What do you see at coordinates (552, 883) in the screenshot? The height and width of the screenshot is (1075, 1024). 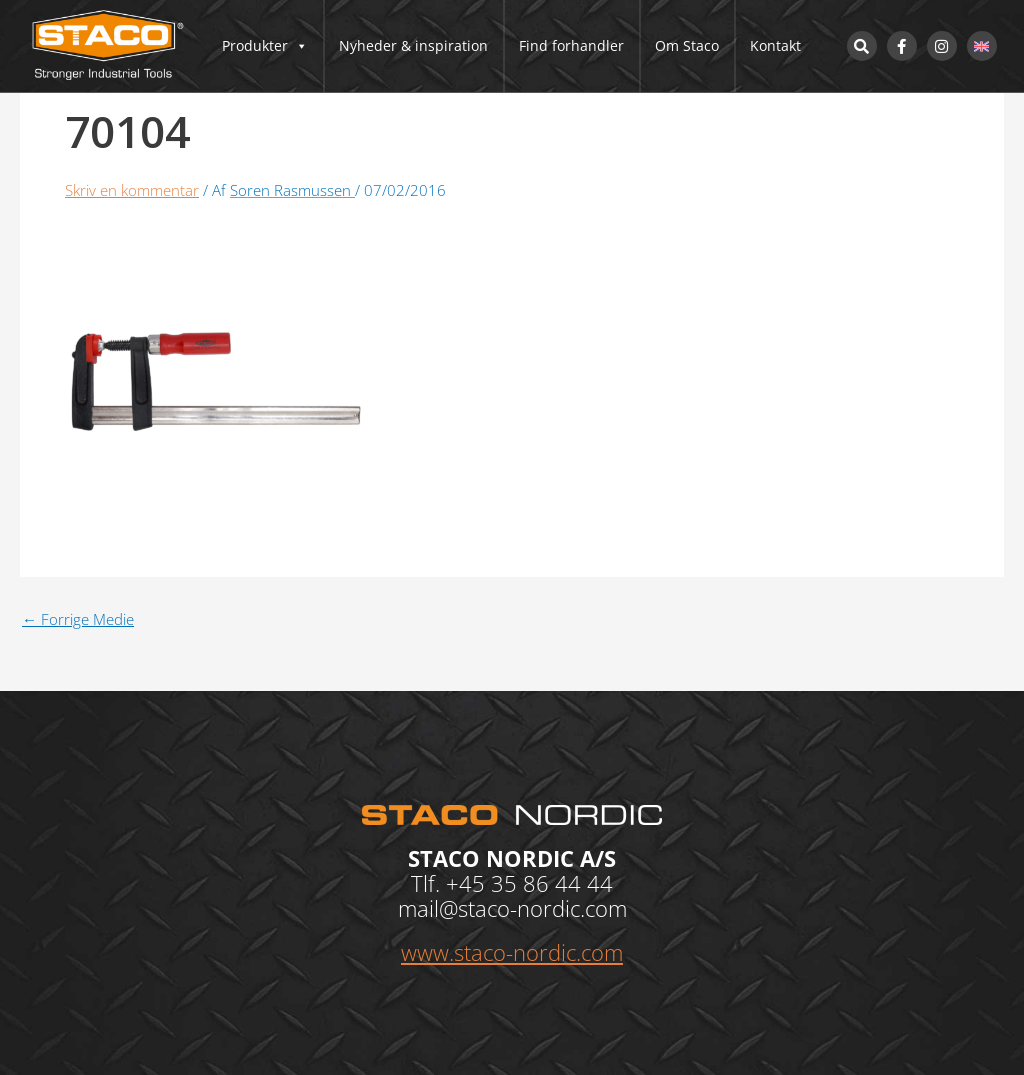 I see `35 86 44 44` at bounding box center [552, 883].